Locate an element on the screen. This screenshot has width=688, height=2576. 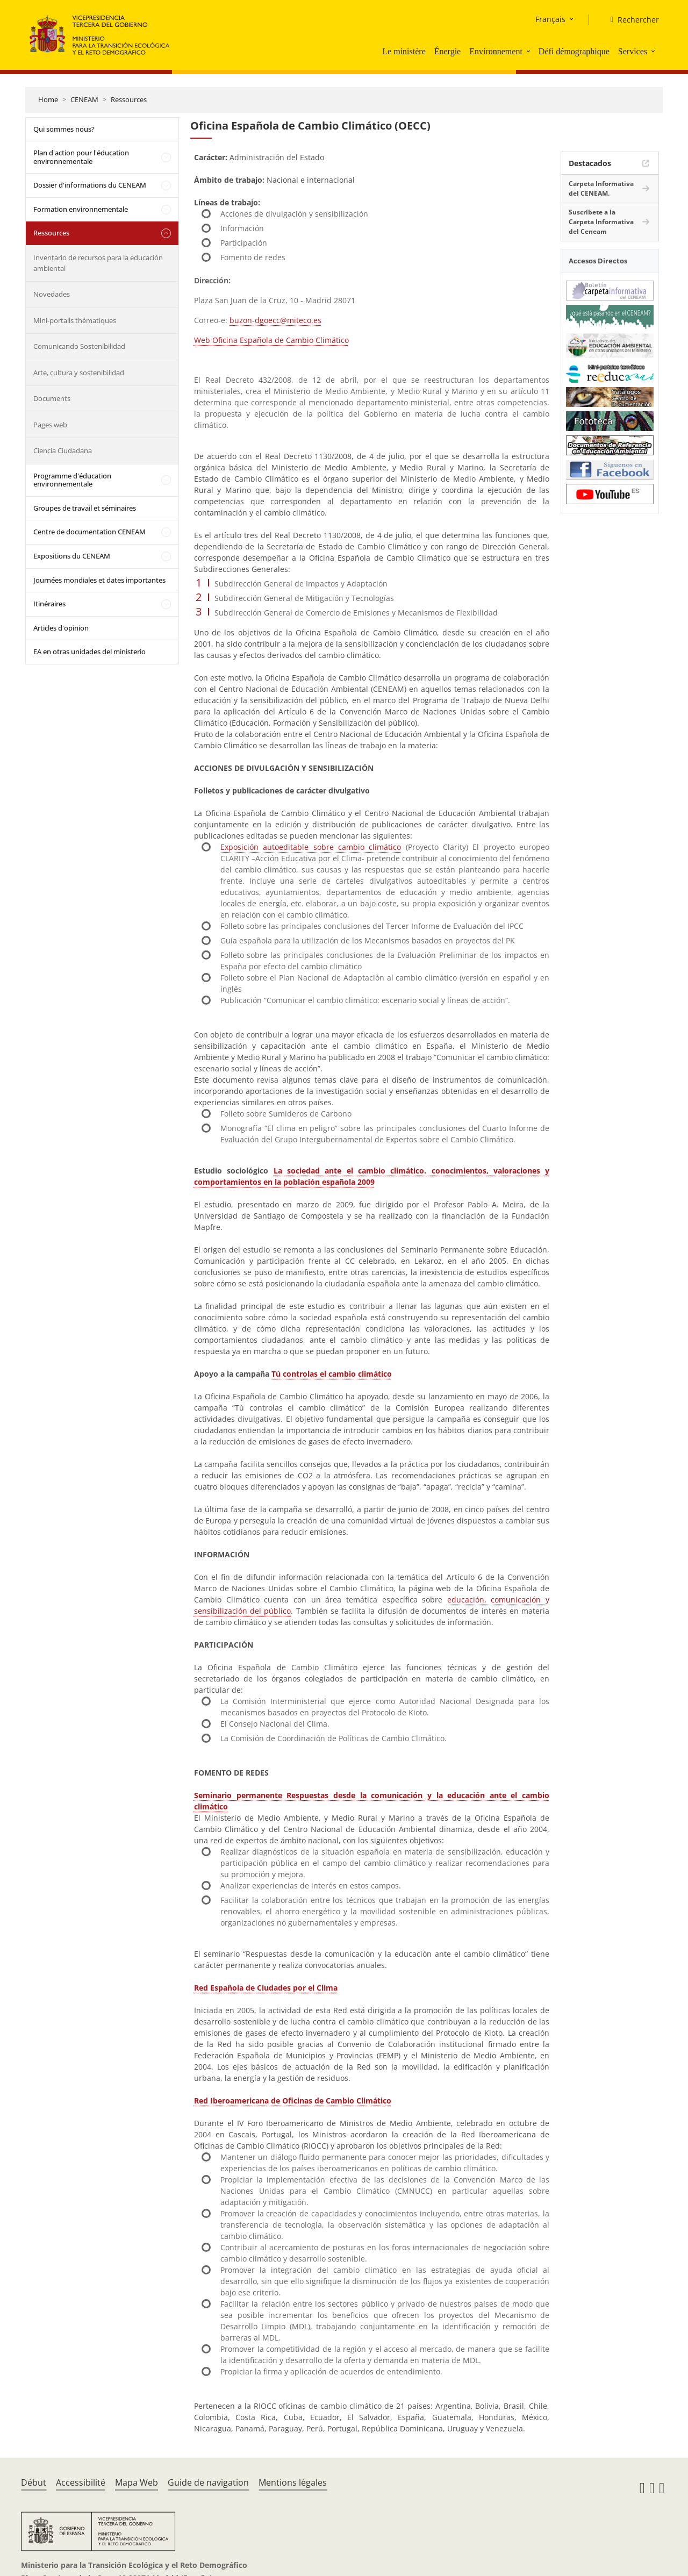
Début is located at coordinates (33, 2482).